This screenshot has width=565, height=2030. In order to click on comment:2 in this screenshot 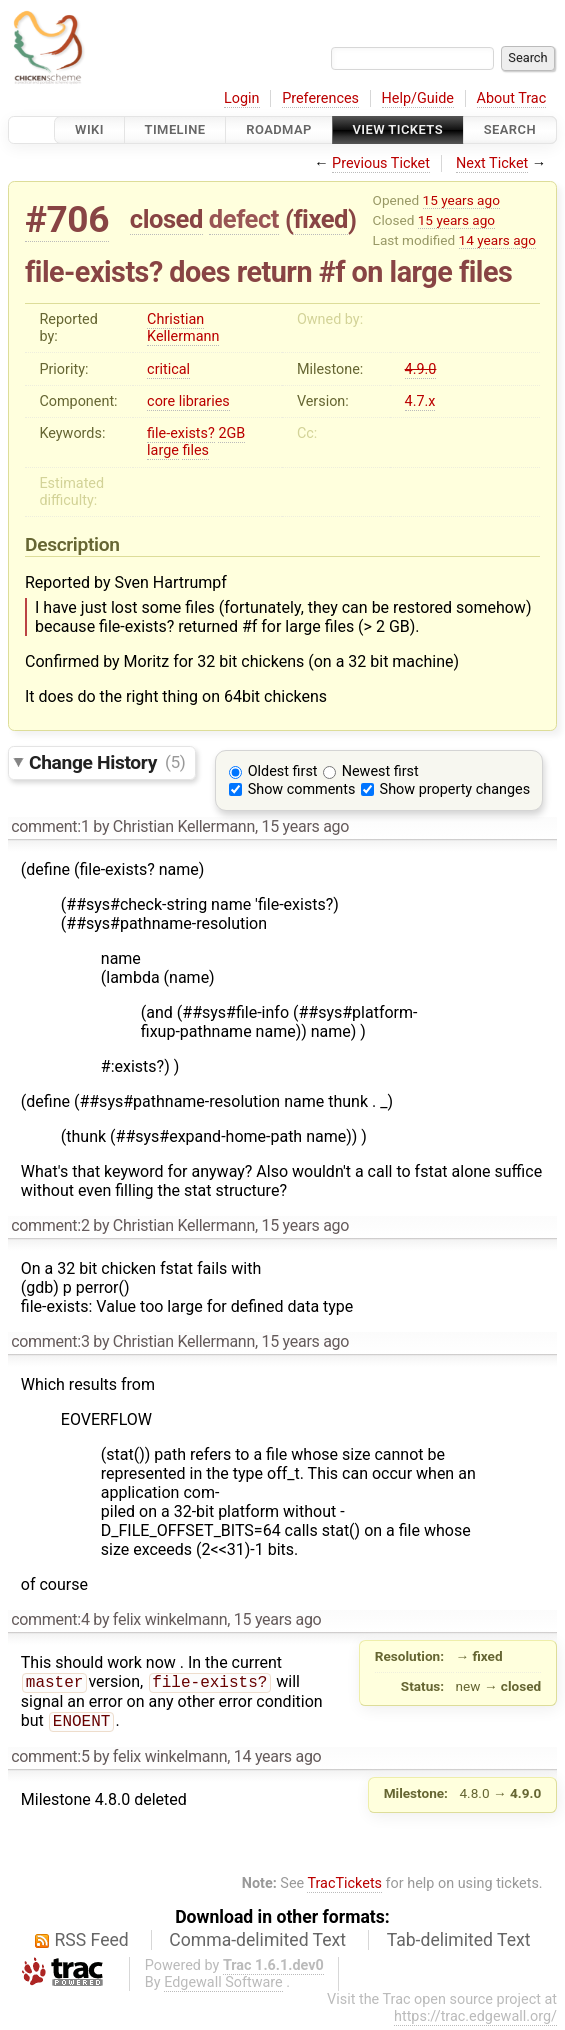, I will do `click(50, 1225)`.